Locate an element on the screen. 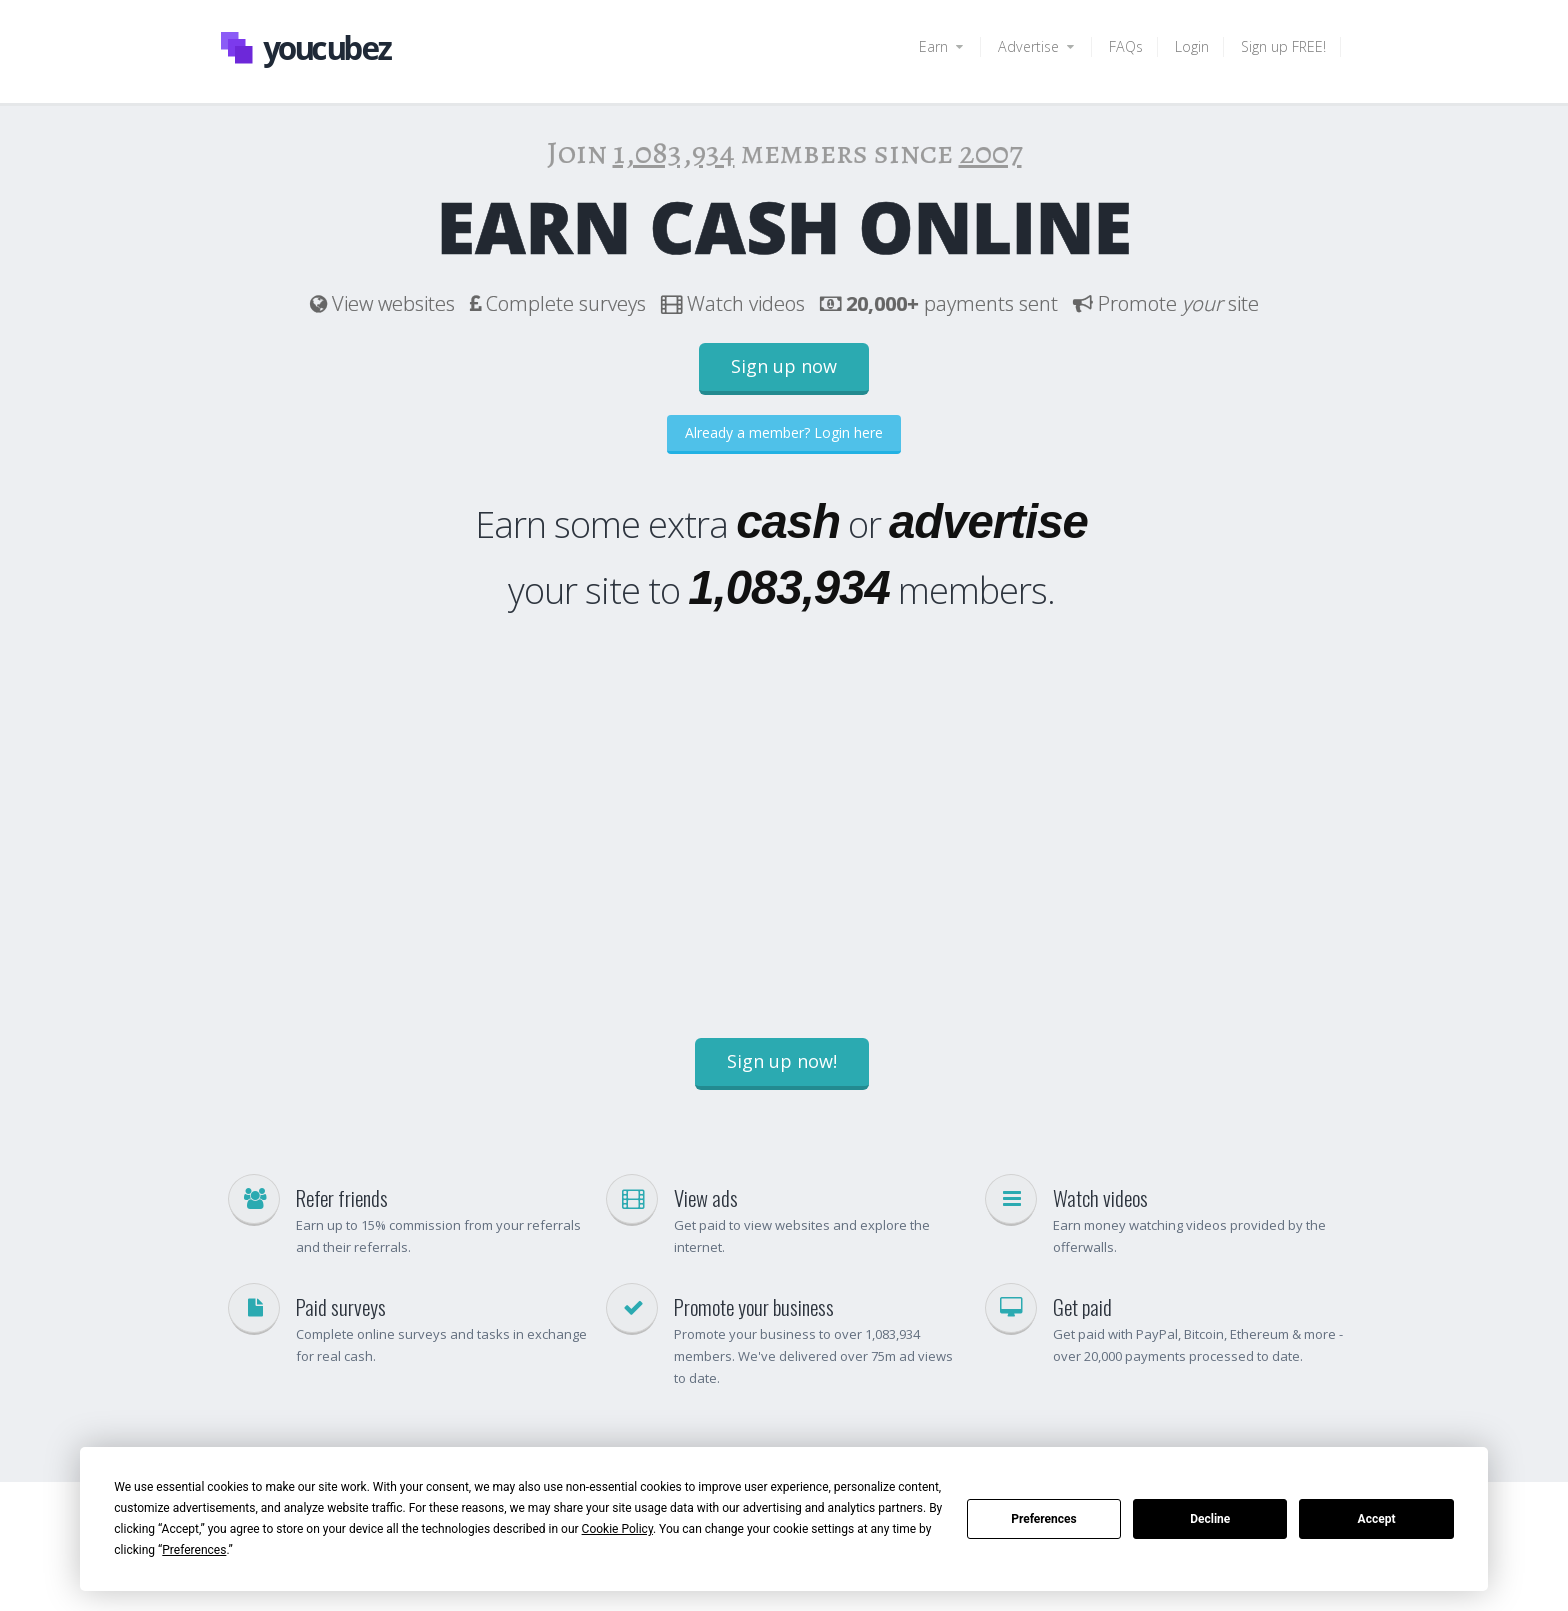 This screenshot has width=1568, height=1611. Preferences [button] is located at coordinates (194, 1550).